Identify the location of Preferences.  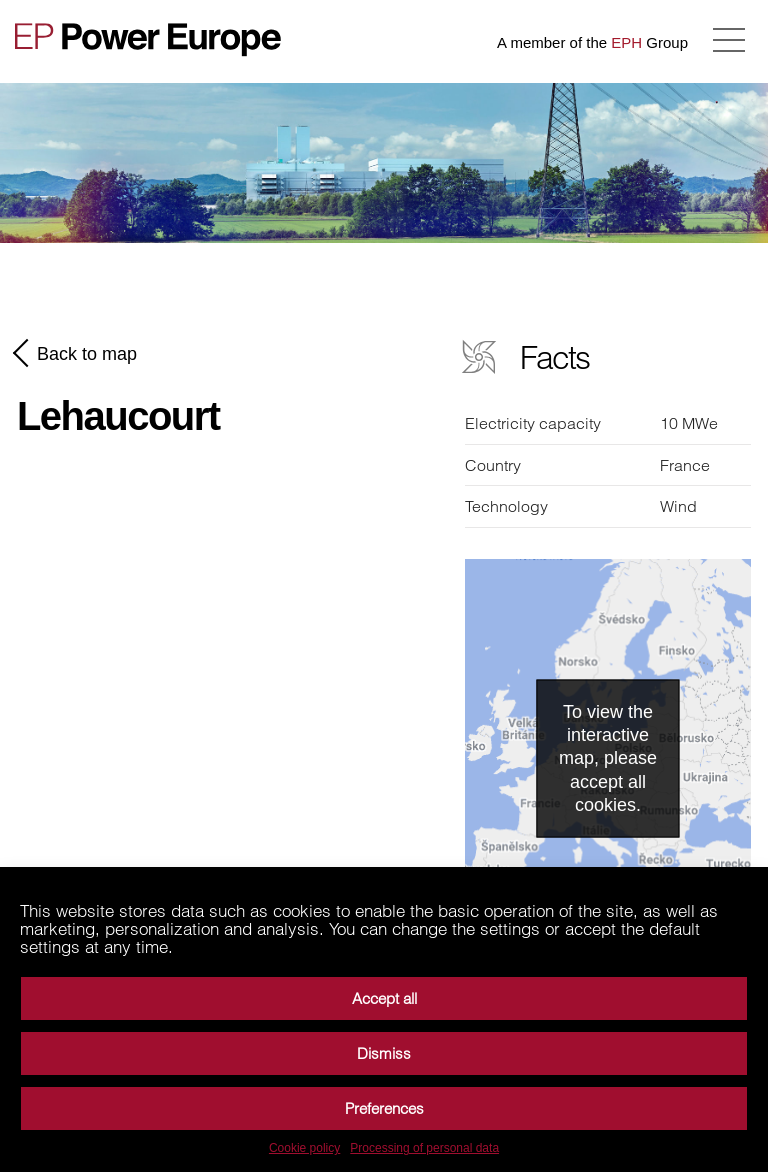
(384, 1108).